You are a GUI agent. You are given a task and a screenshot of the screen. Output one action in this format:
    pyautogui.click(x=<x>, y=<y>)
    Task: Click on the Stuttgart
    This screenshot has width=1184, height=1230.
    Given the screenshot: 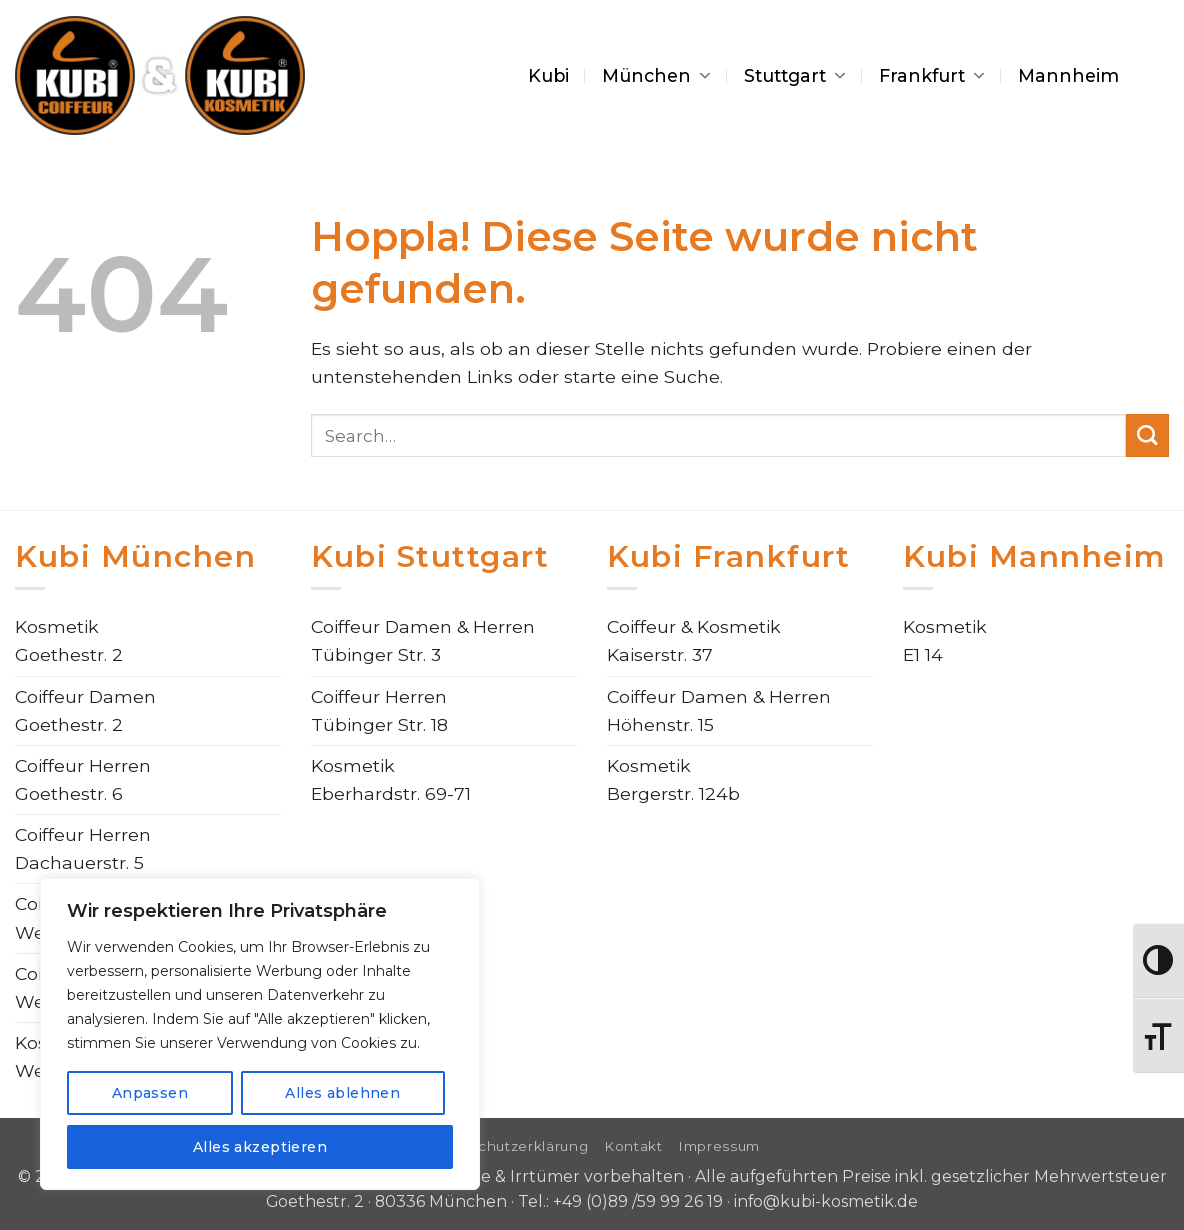 What is the action you would take?
    pyautogui.click(x=795, y=75)
    